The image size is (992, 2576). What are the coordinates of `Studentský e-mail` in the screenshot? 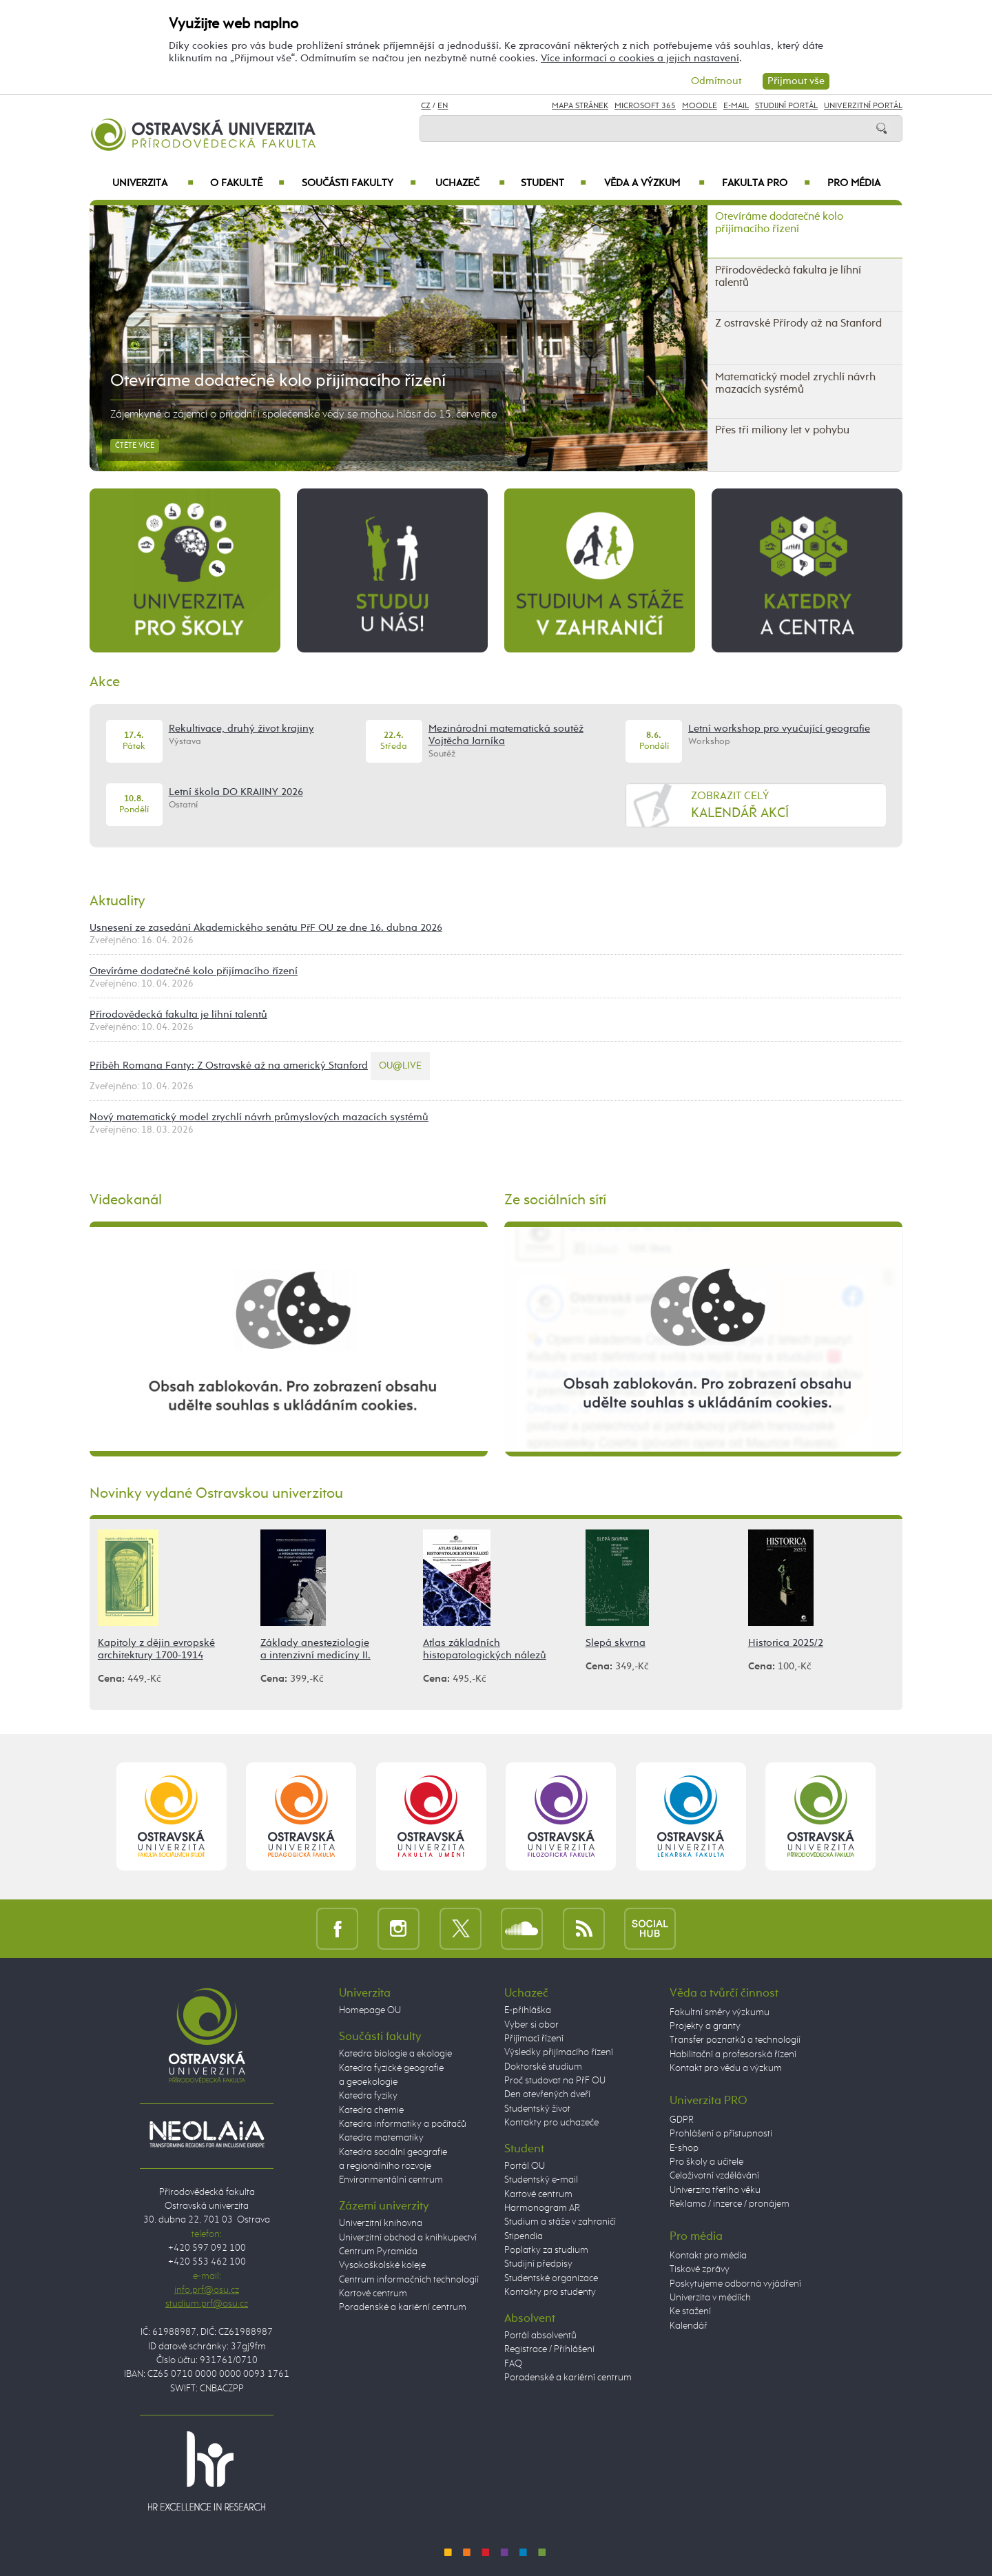 It's located at (541, 2180).